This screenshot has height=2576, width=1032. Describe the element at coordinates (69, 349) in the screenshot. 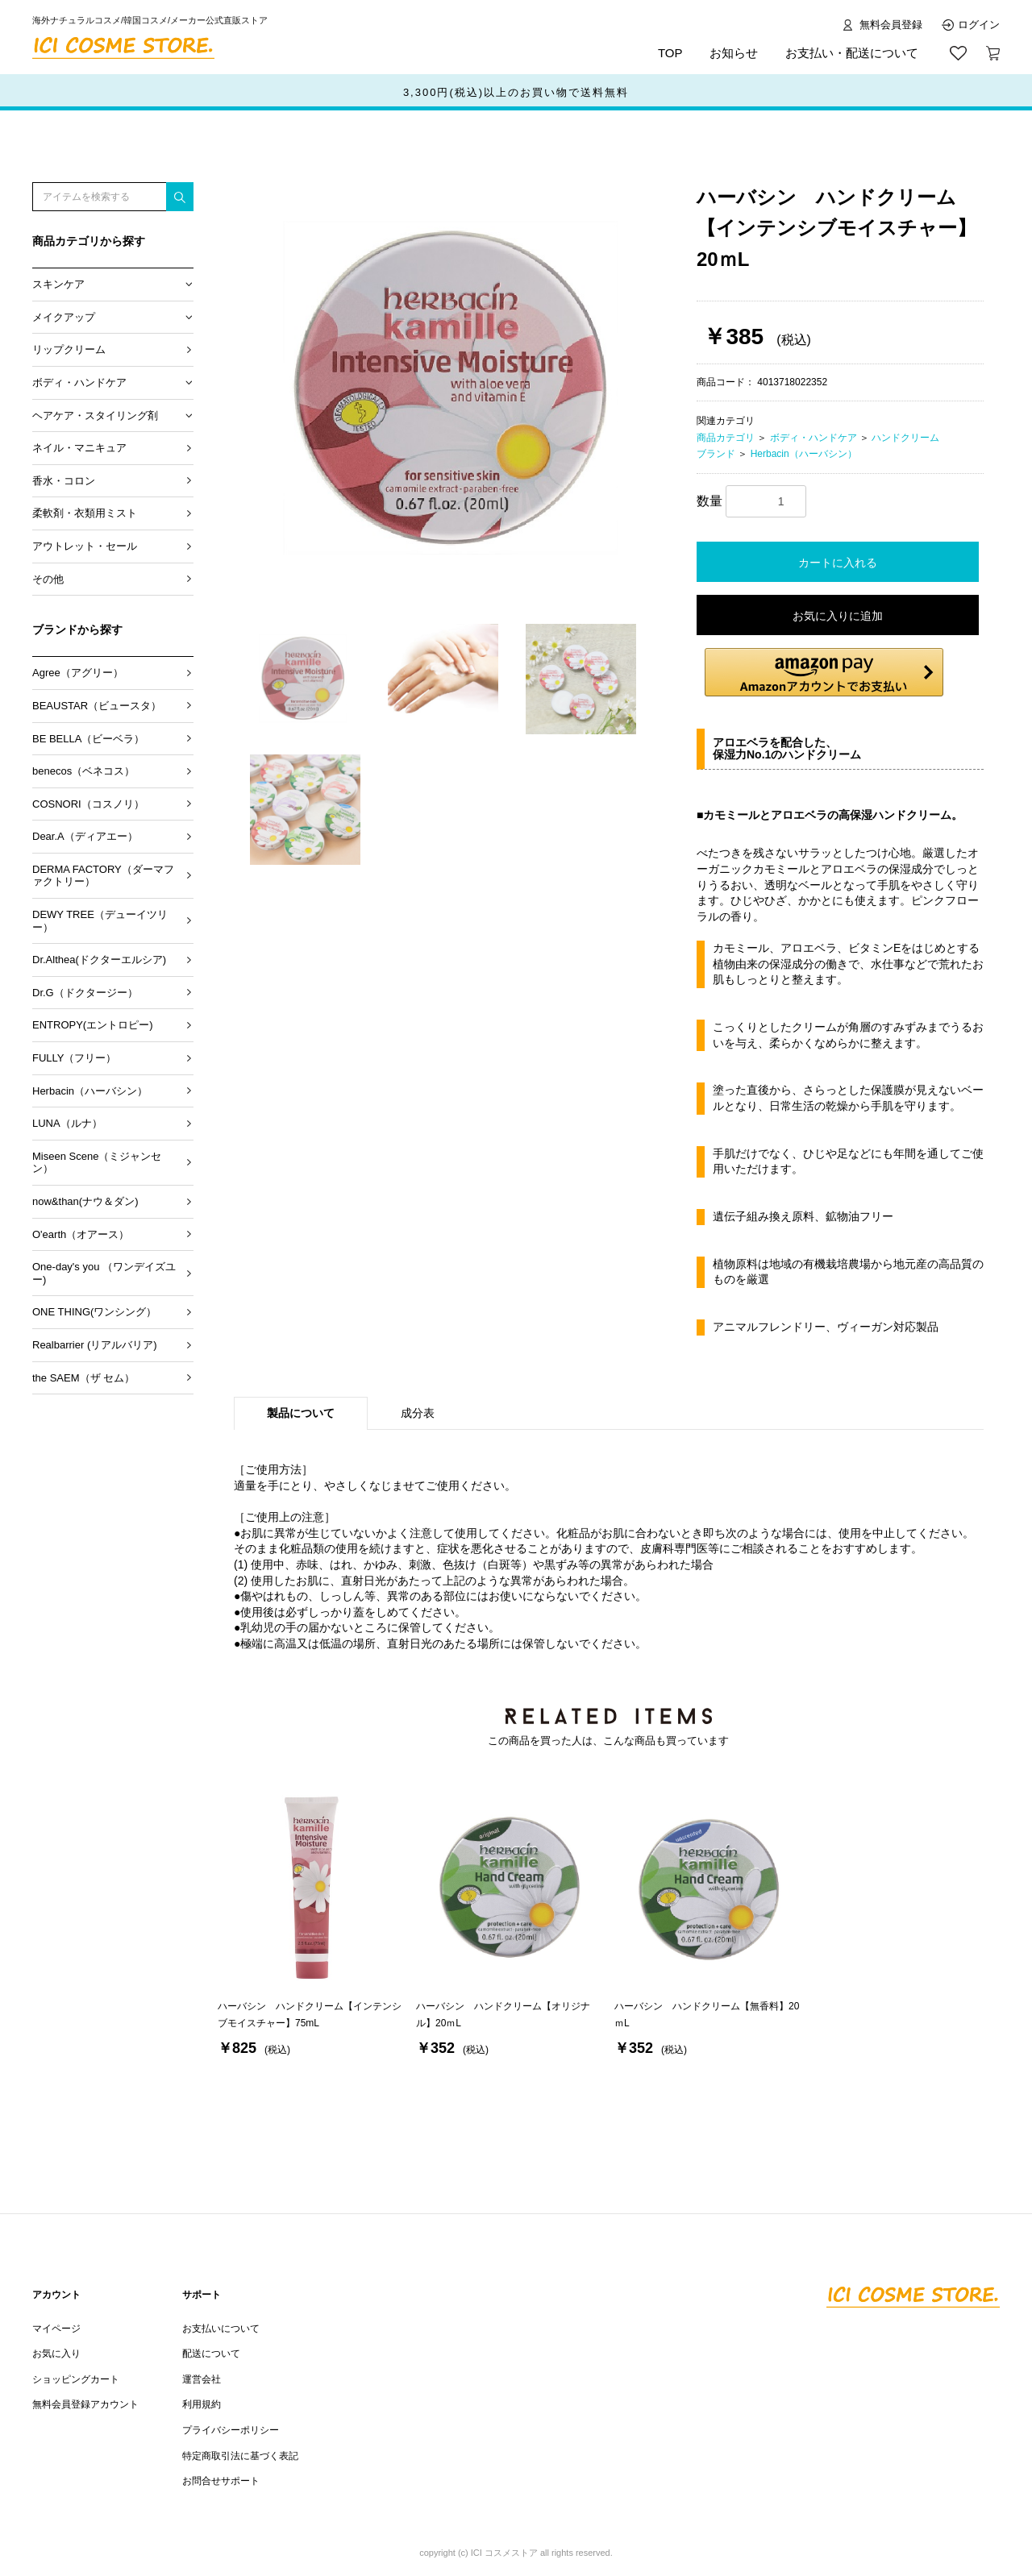

I see `リップクリーム` at that location.